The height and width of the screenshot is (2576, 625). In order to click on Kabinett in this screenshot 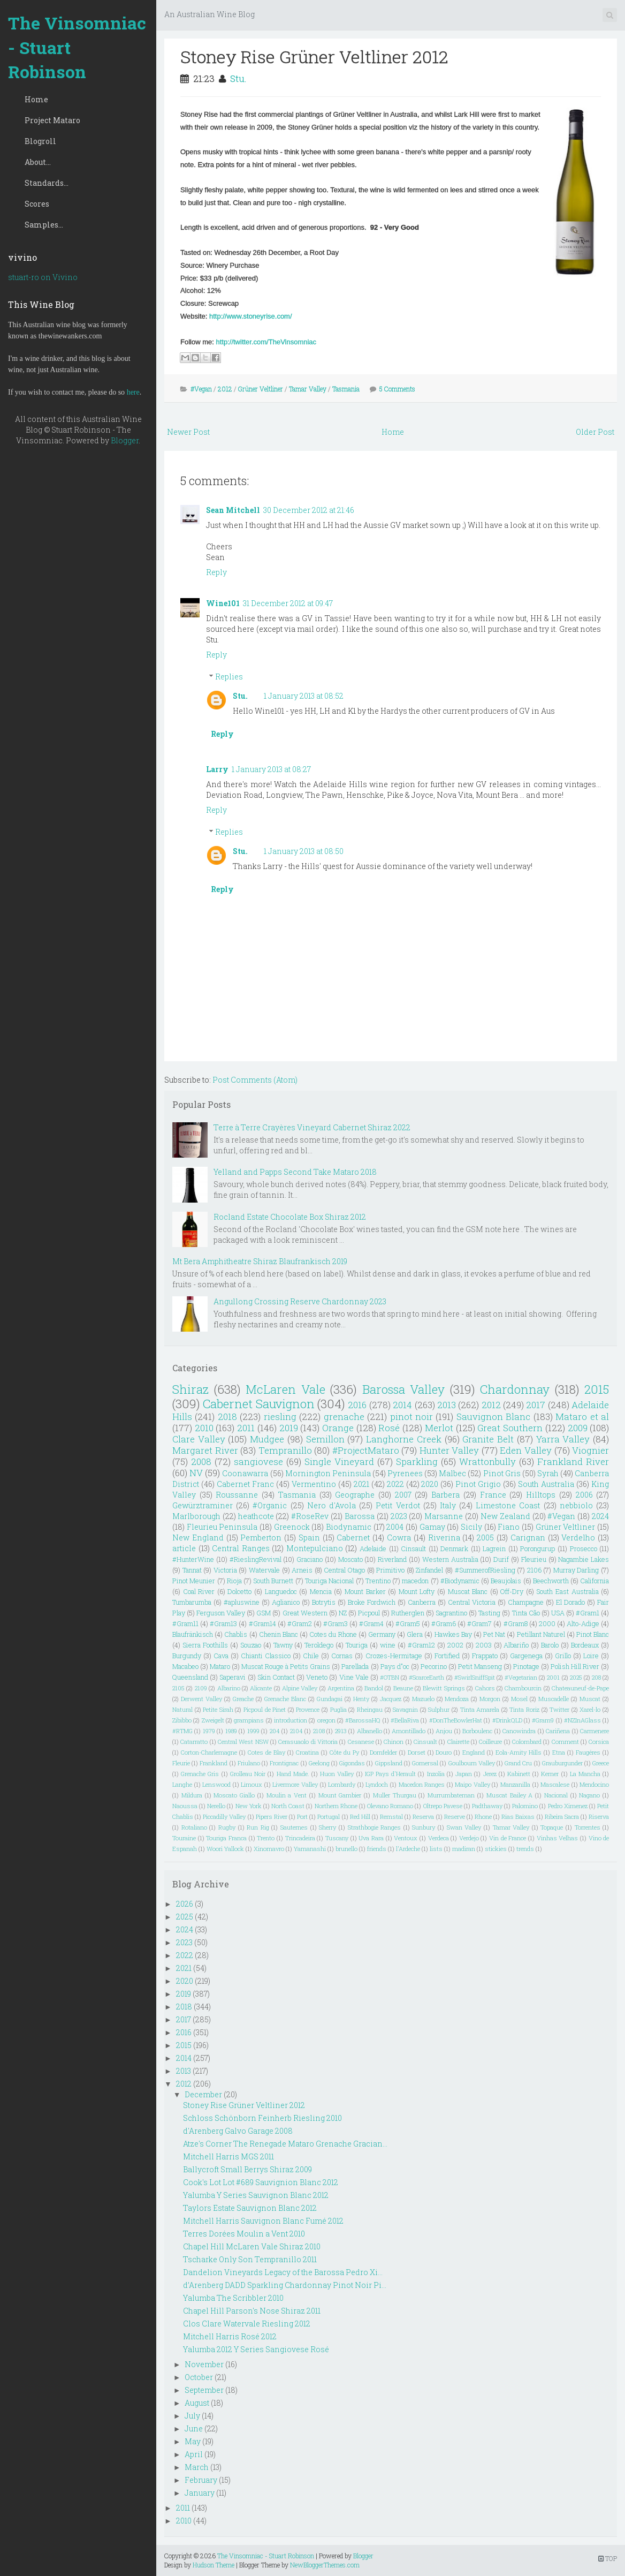, I will do `click(518, 1774)`.